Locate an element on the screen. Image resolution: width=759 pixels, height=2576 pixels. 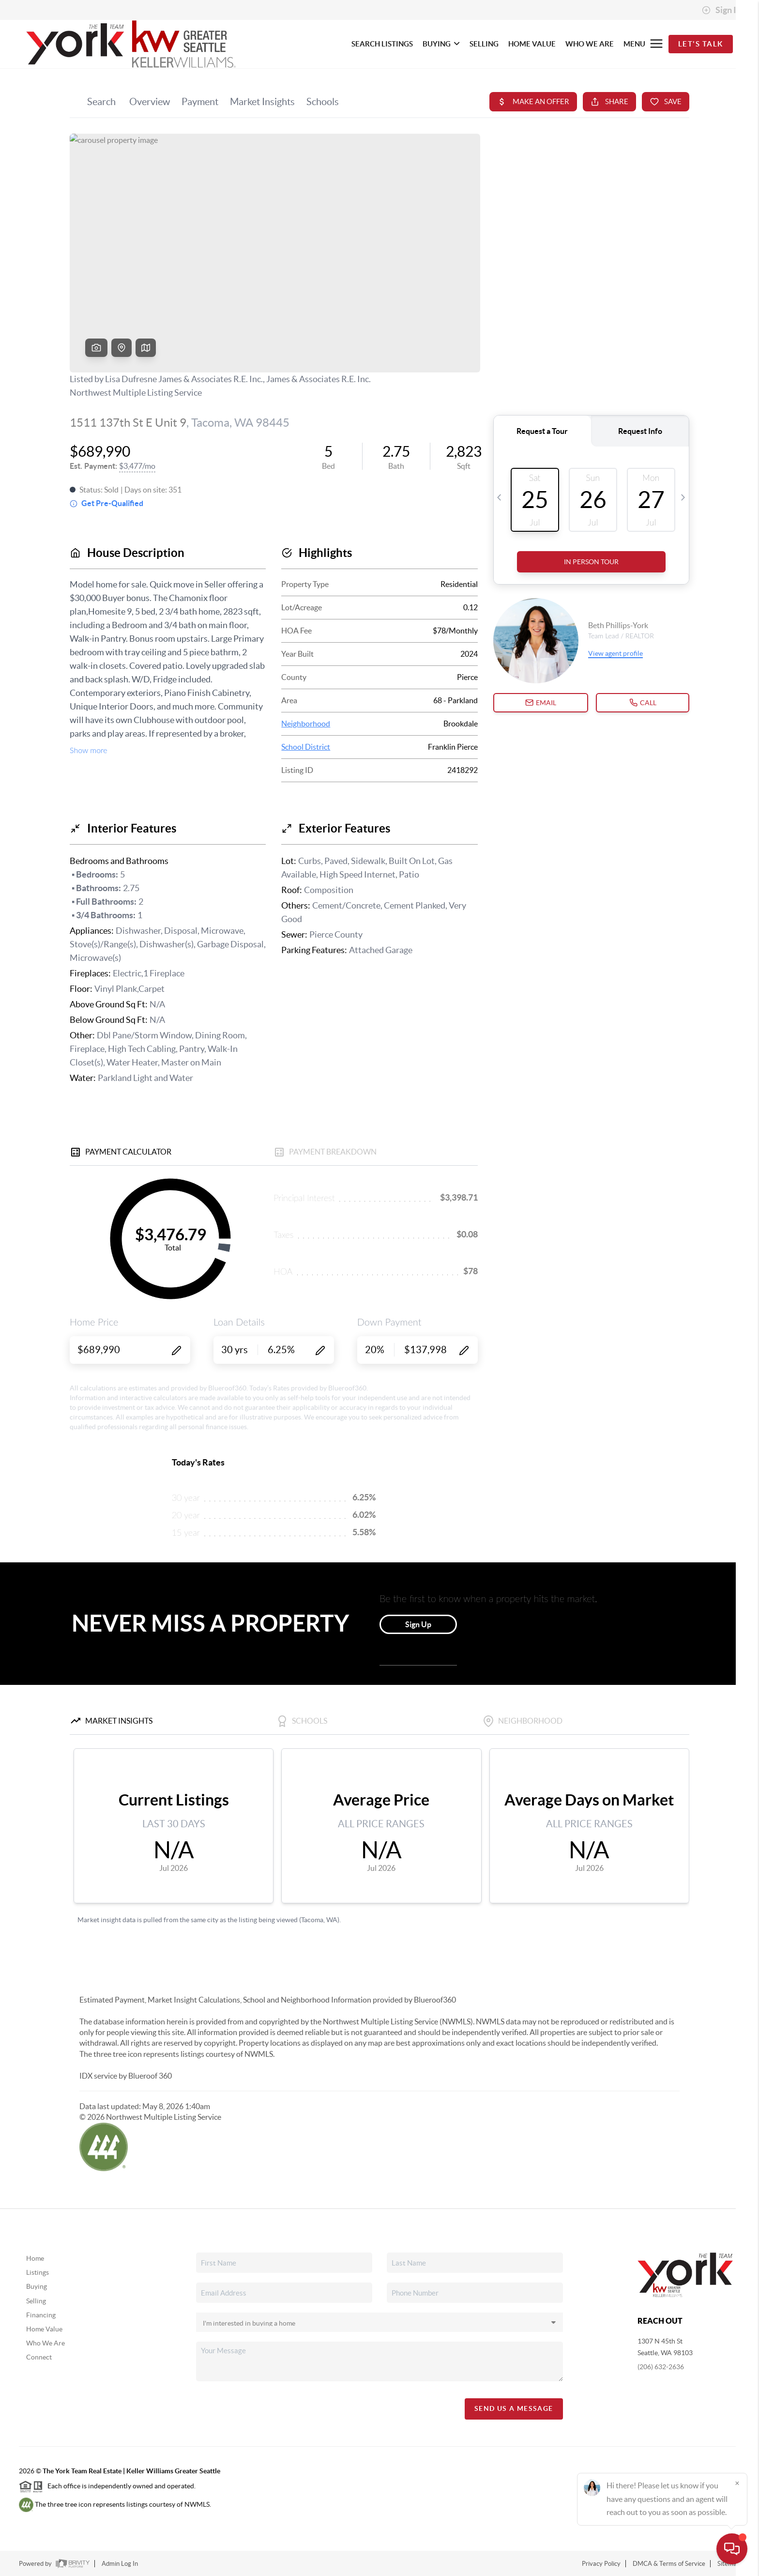
[Close] is located at coordinates (737, 2483).